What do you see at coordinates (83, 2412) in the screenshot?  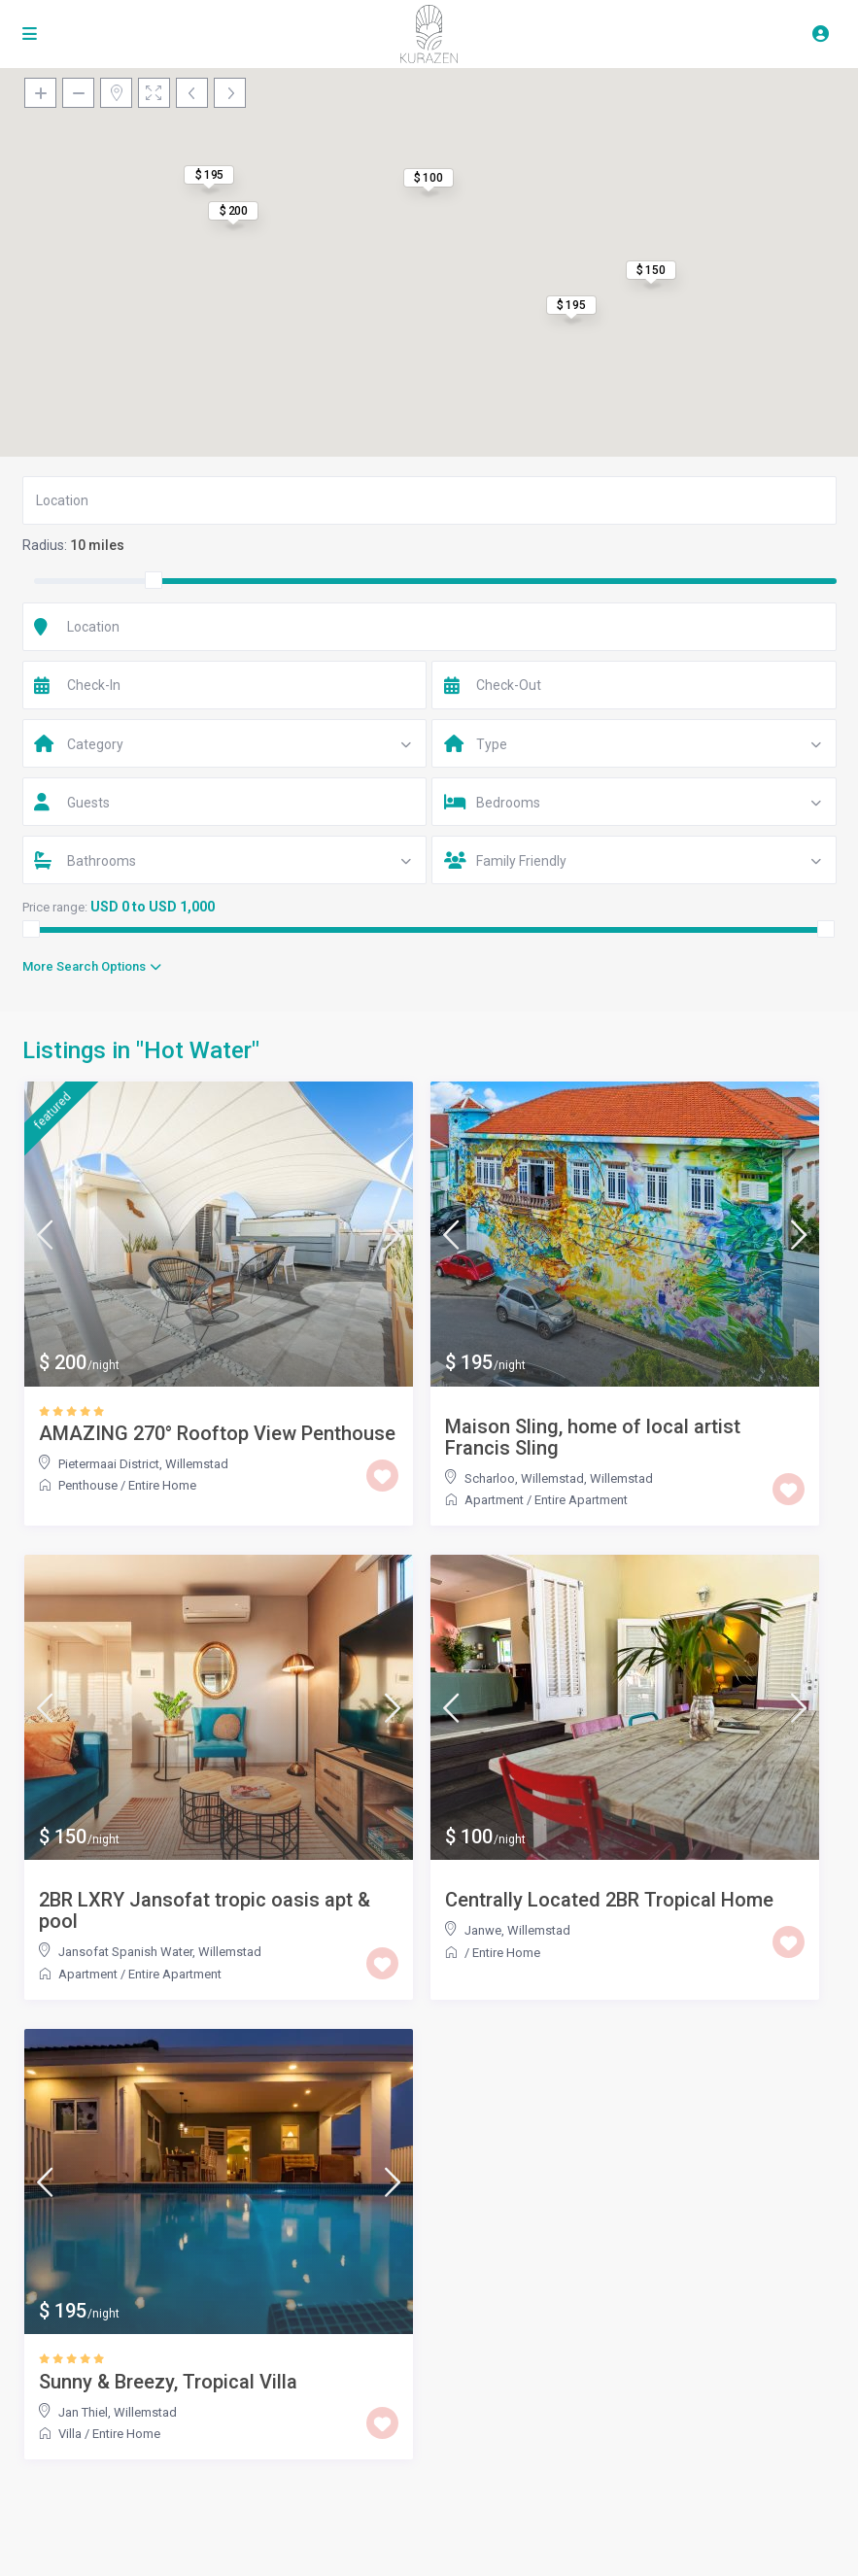 I see `Jan Thiel` at bounding box center [83, 2412].